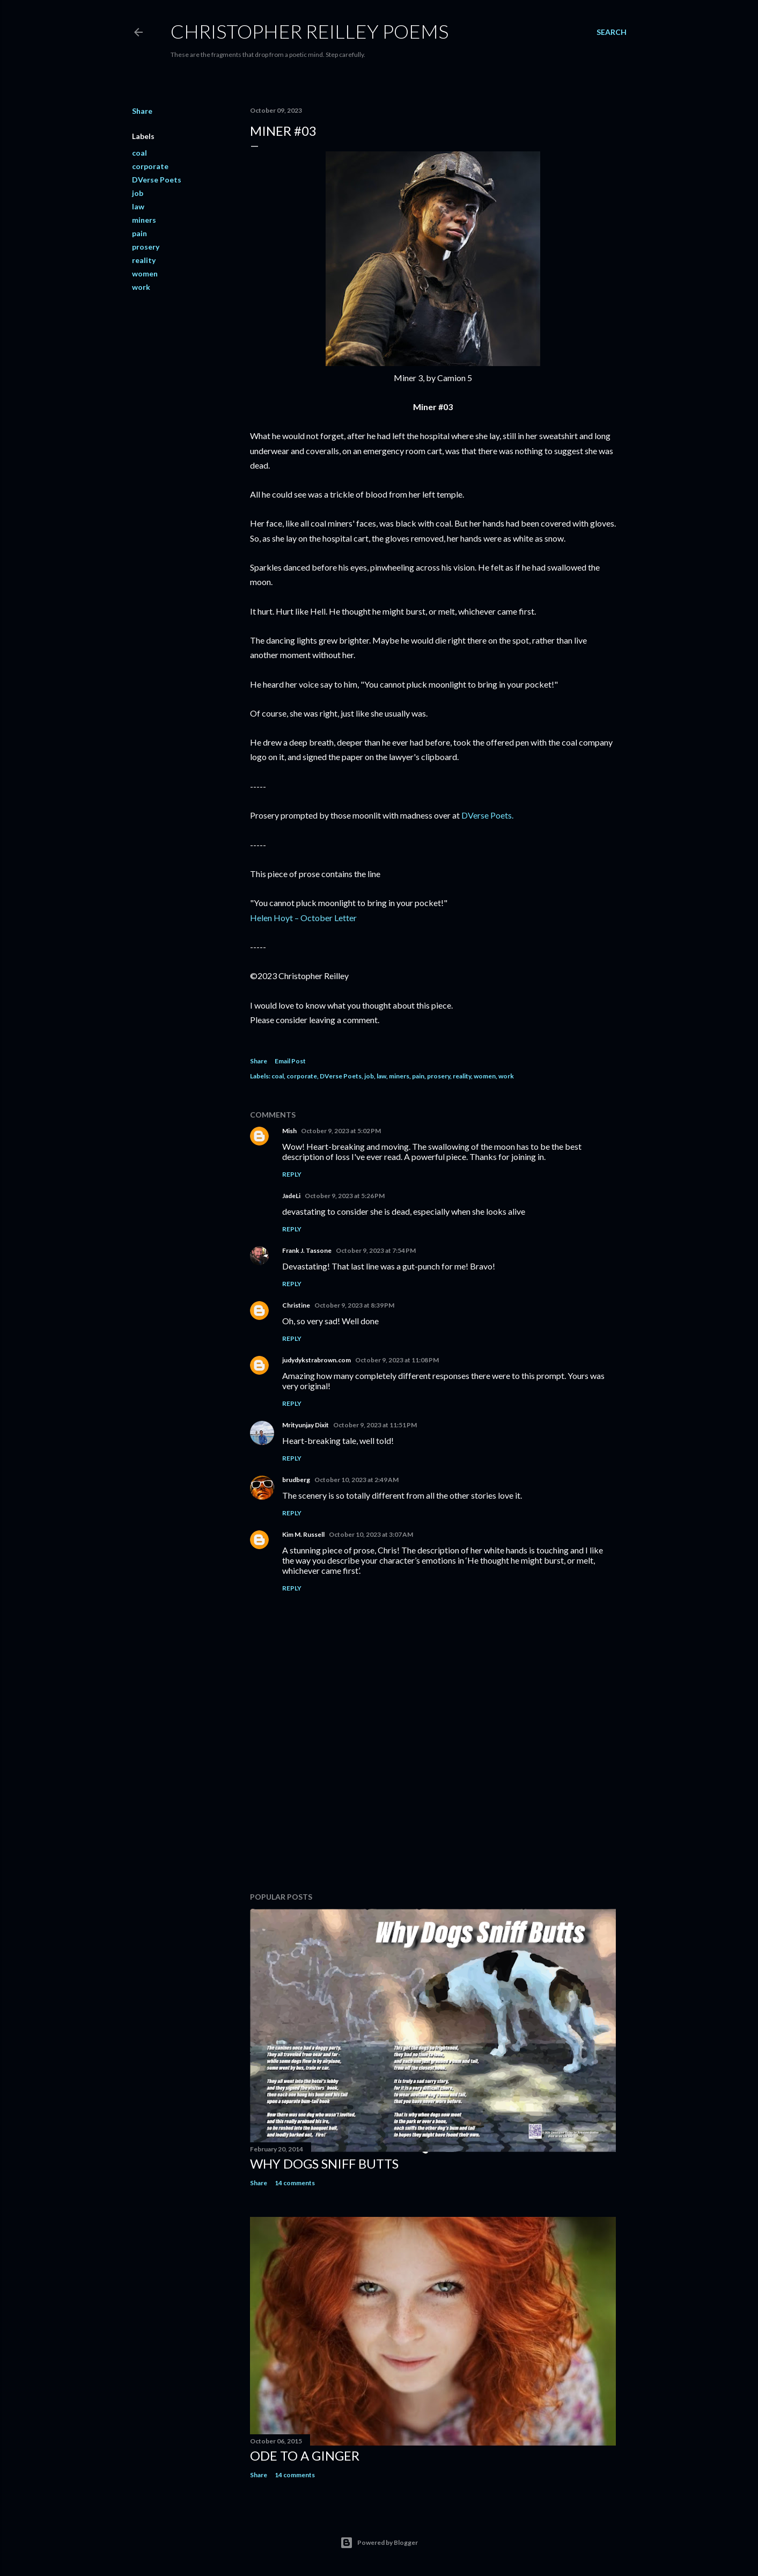 This screenshot has width=758, height=2576. I want to click on miners, so click(144, 219).